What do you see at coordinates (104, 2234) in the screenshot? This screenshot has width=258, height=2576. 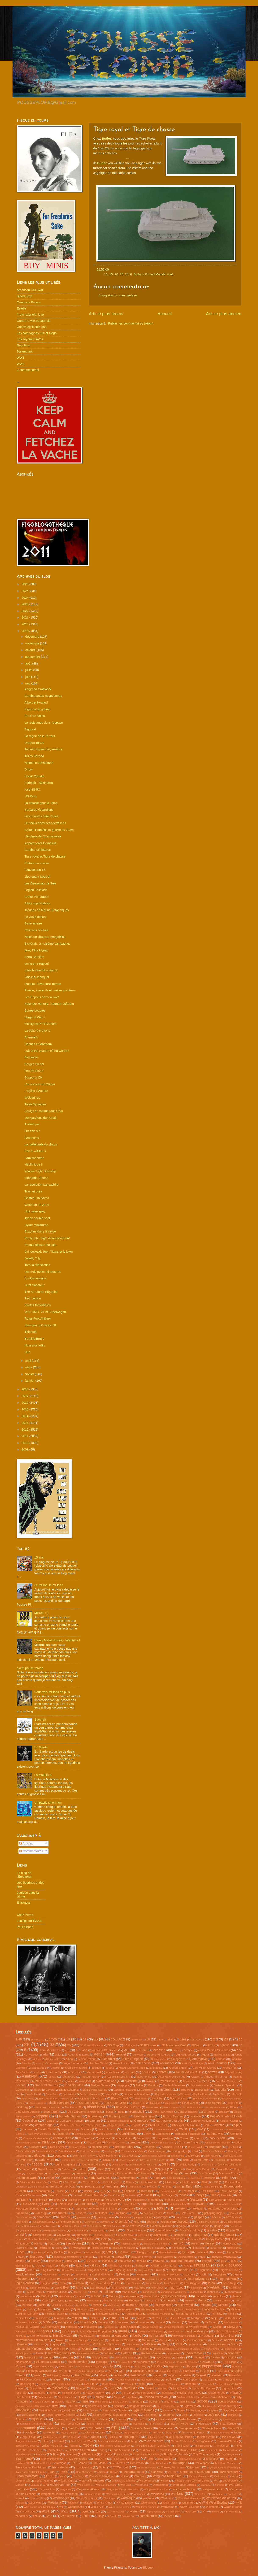 I see `Grenzer Games` at bounding box center [104, 2234].